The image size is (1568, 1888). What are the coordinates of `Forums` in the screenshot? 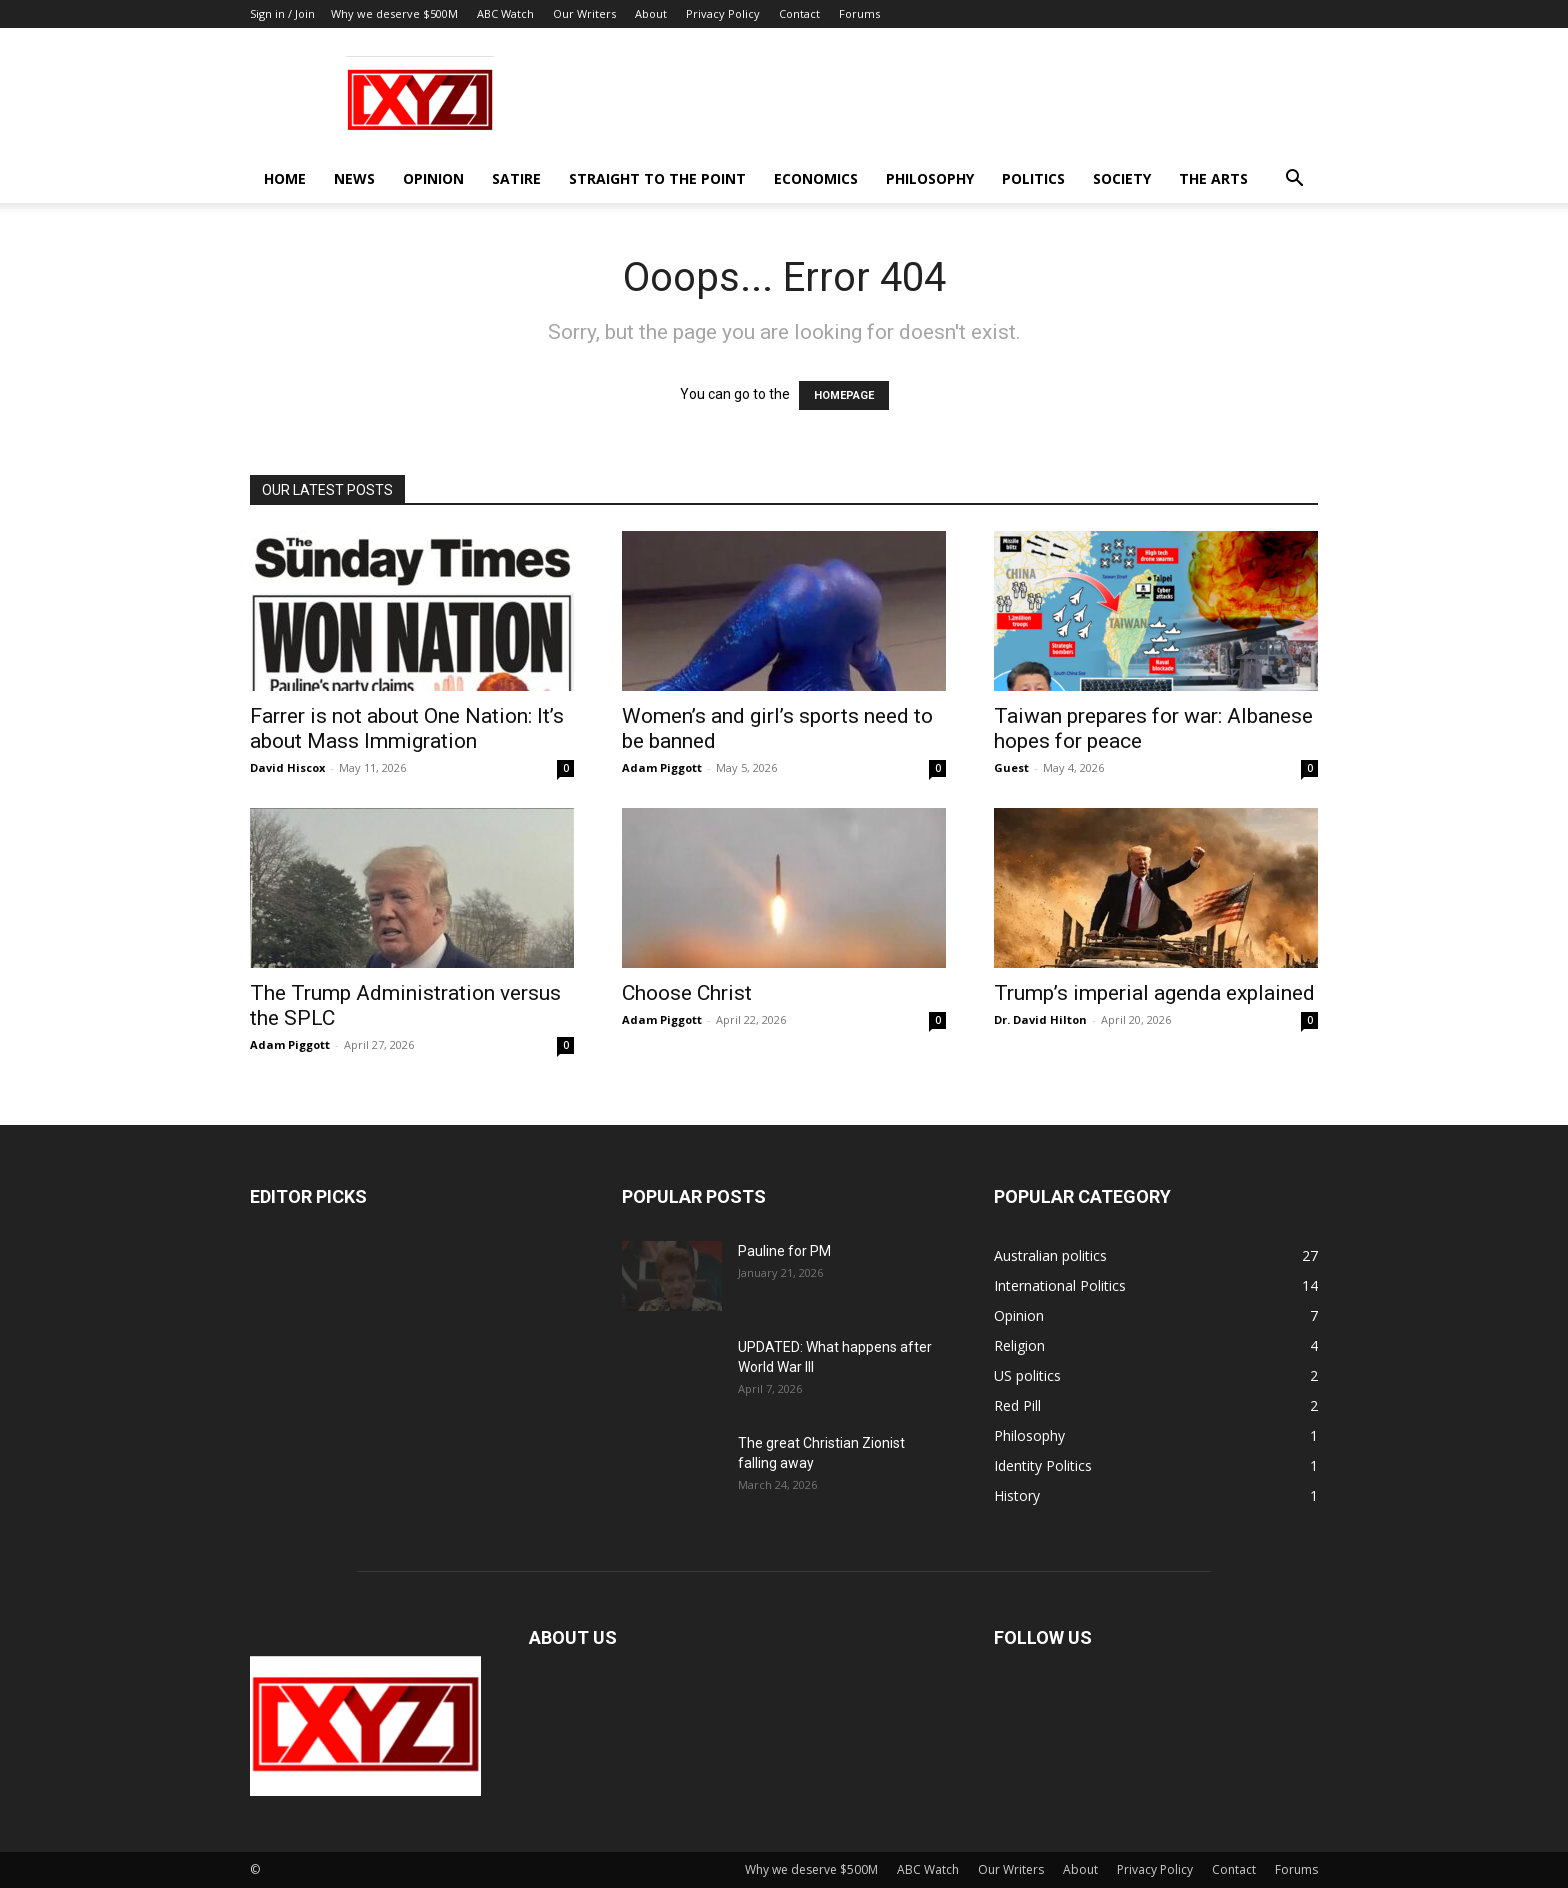 It's located at (859, 13).